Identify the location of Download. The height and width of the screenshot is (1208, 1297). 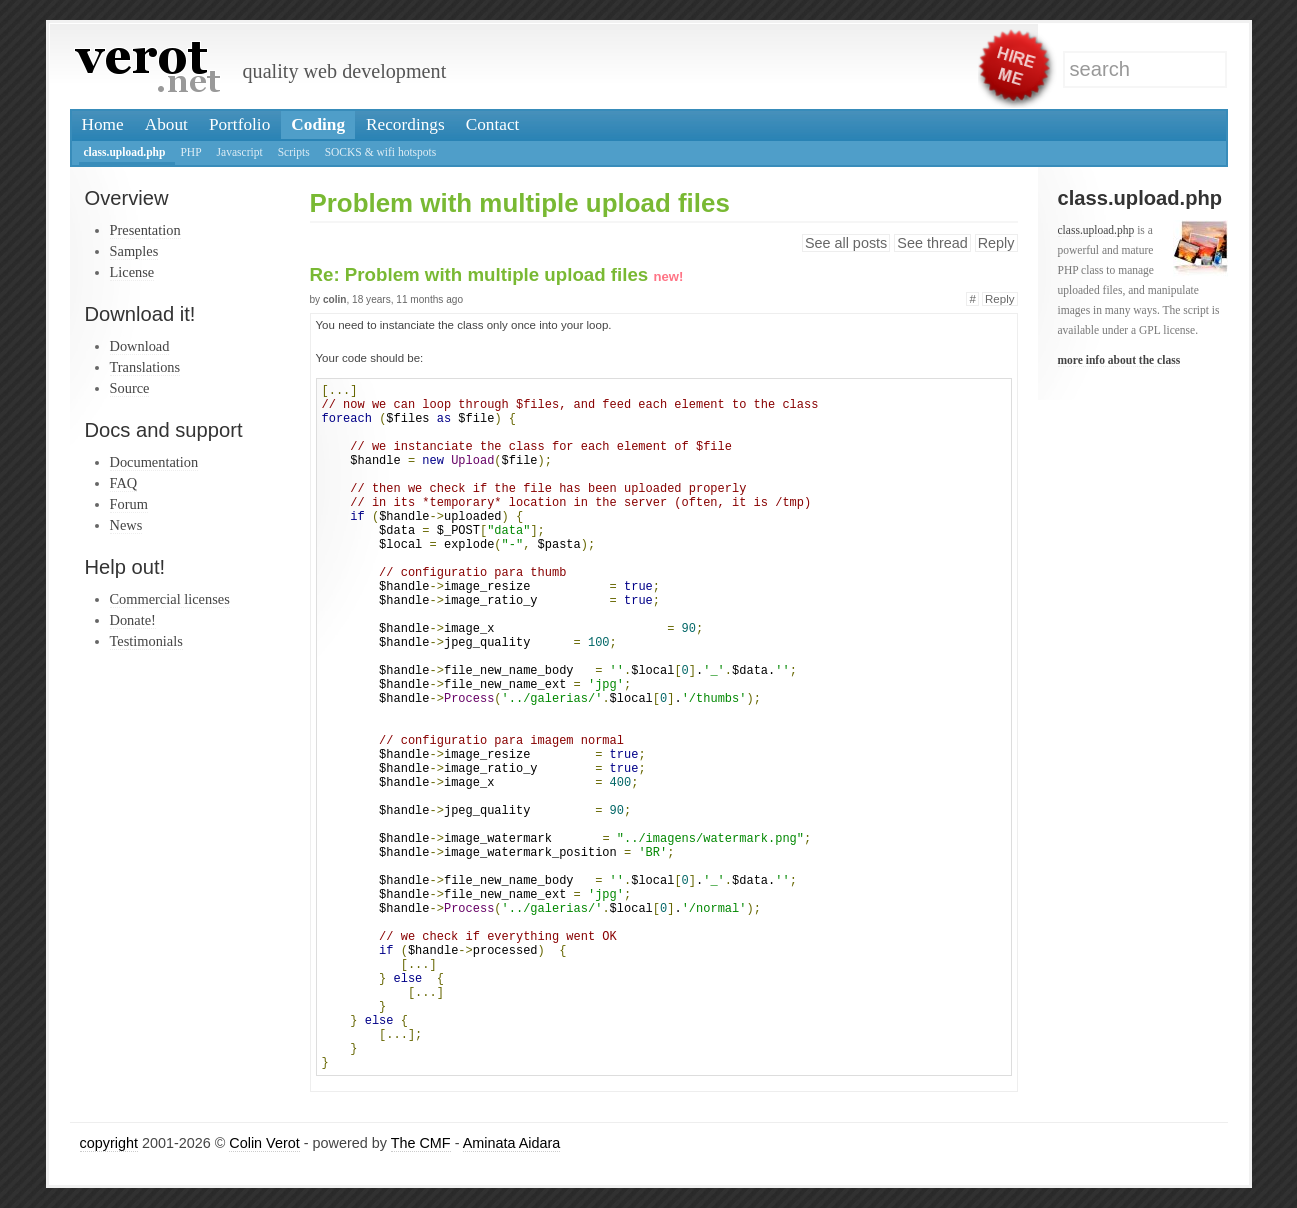
(140, 346).